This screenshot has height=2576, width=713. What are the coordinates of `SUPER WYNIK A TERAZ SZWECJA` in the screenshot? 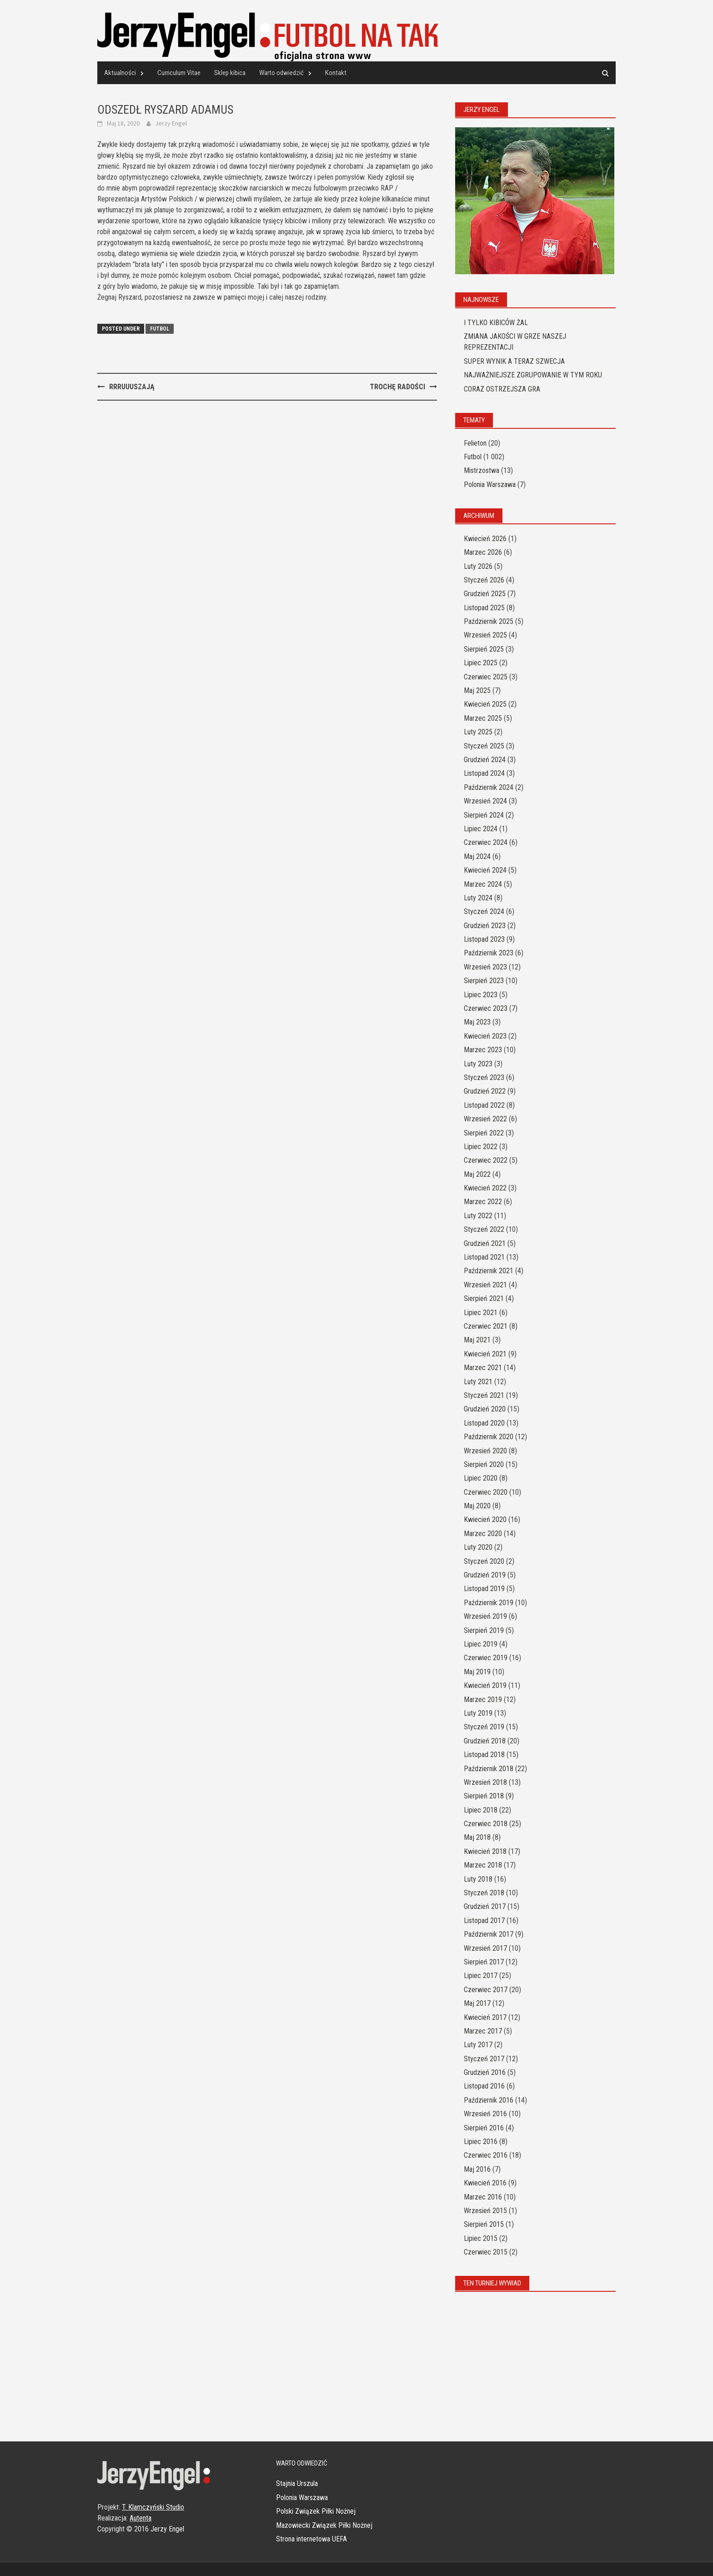 It's located at (514, 361).